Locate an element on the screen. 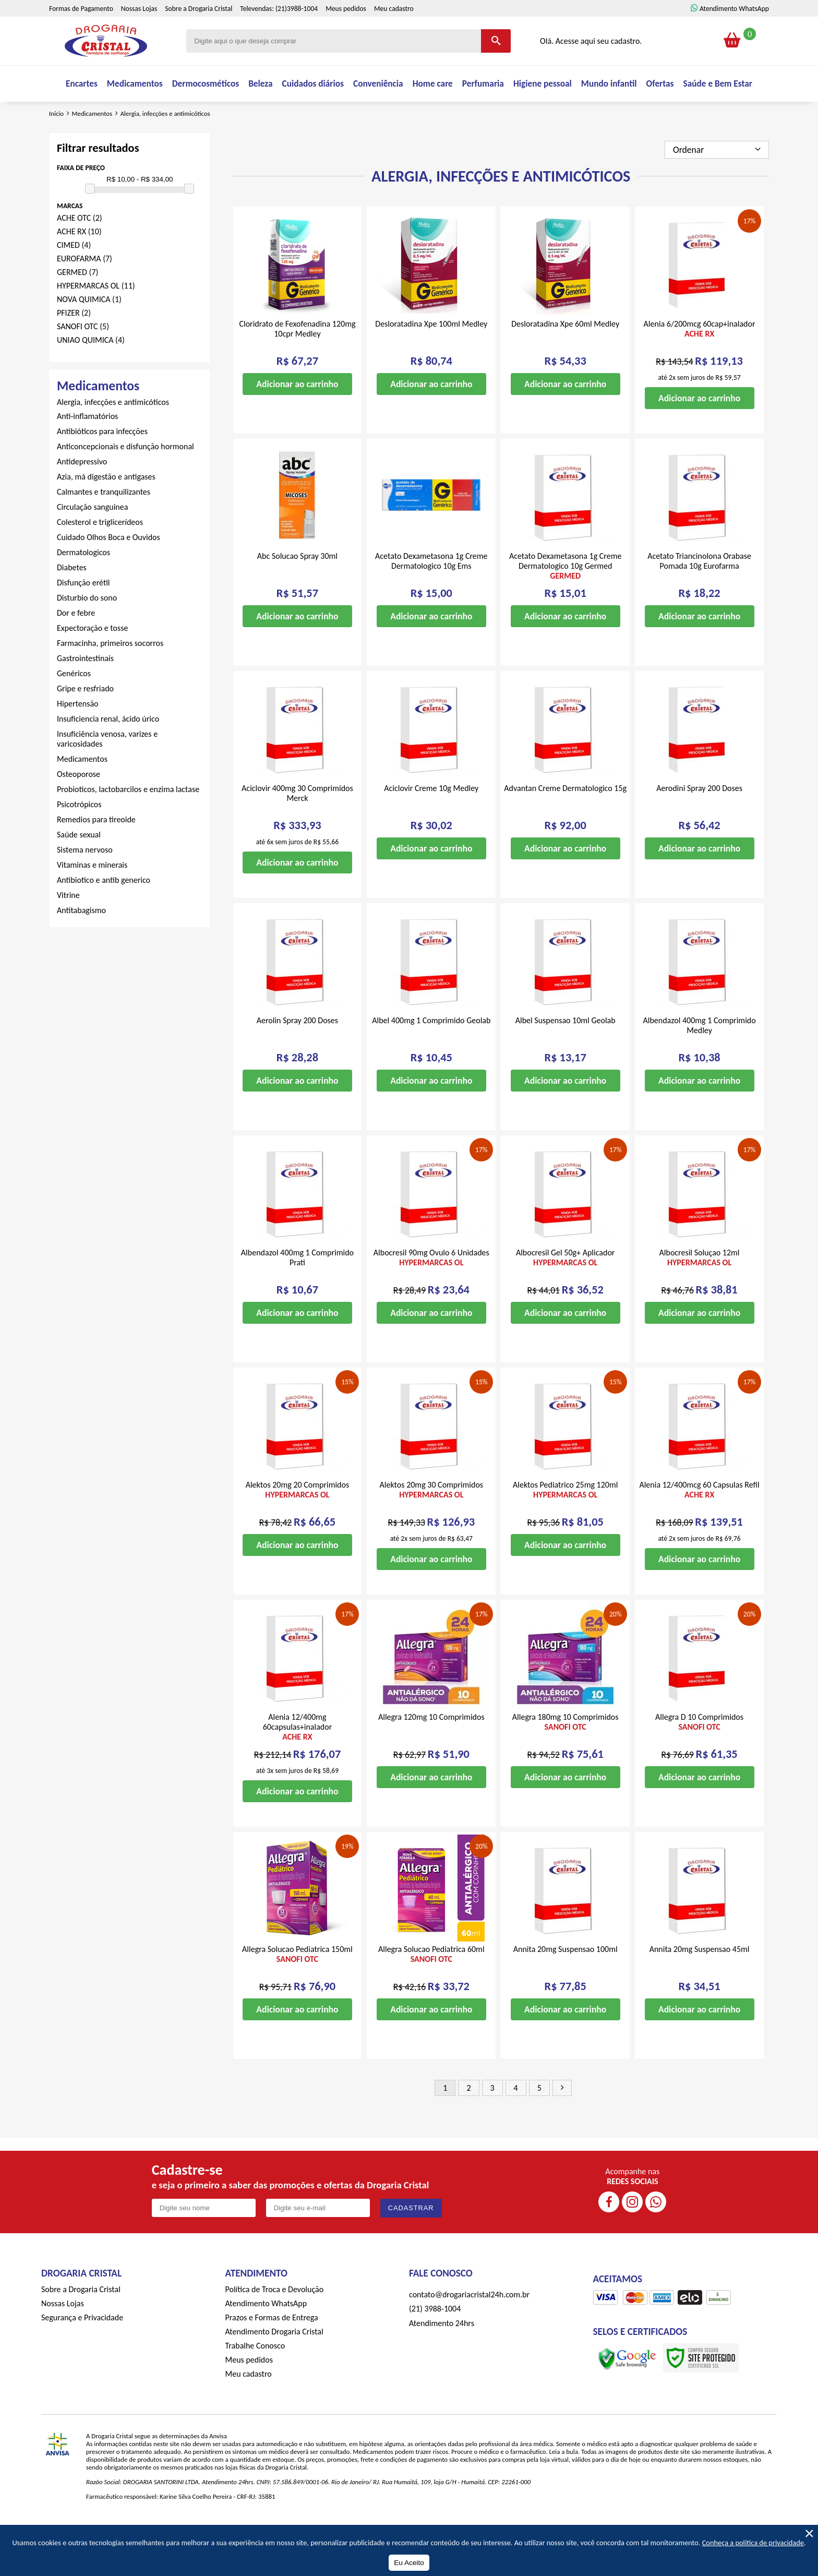 This screenshot has width=818, height=2576. (21)3988-1004 is located at coordinates (296, 33).